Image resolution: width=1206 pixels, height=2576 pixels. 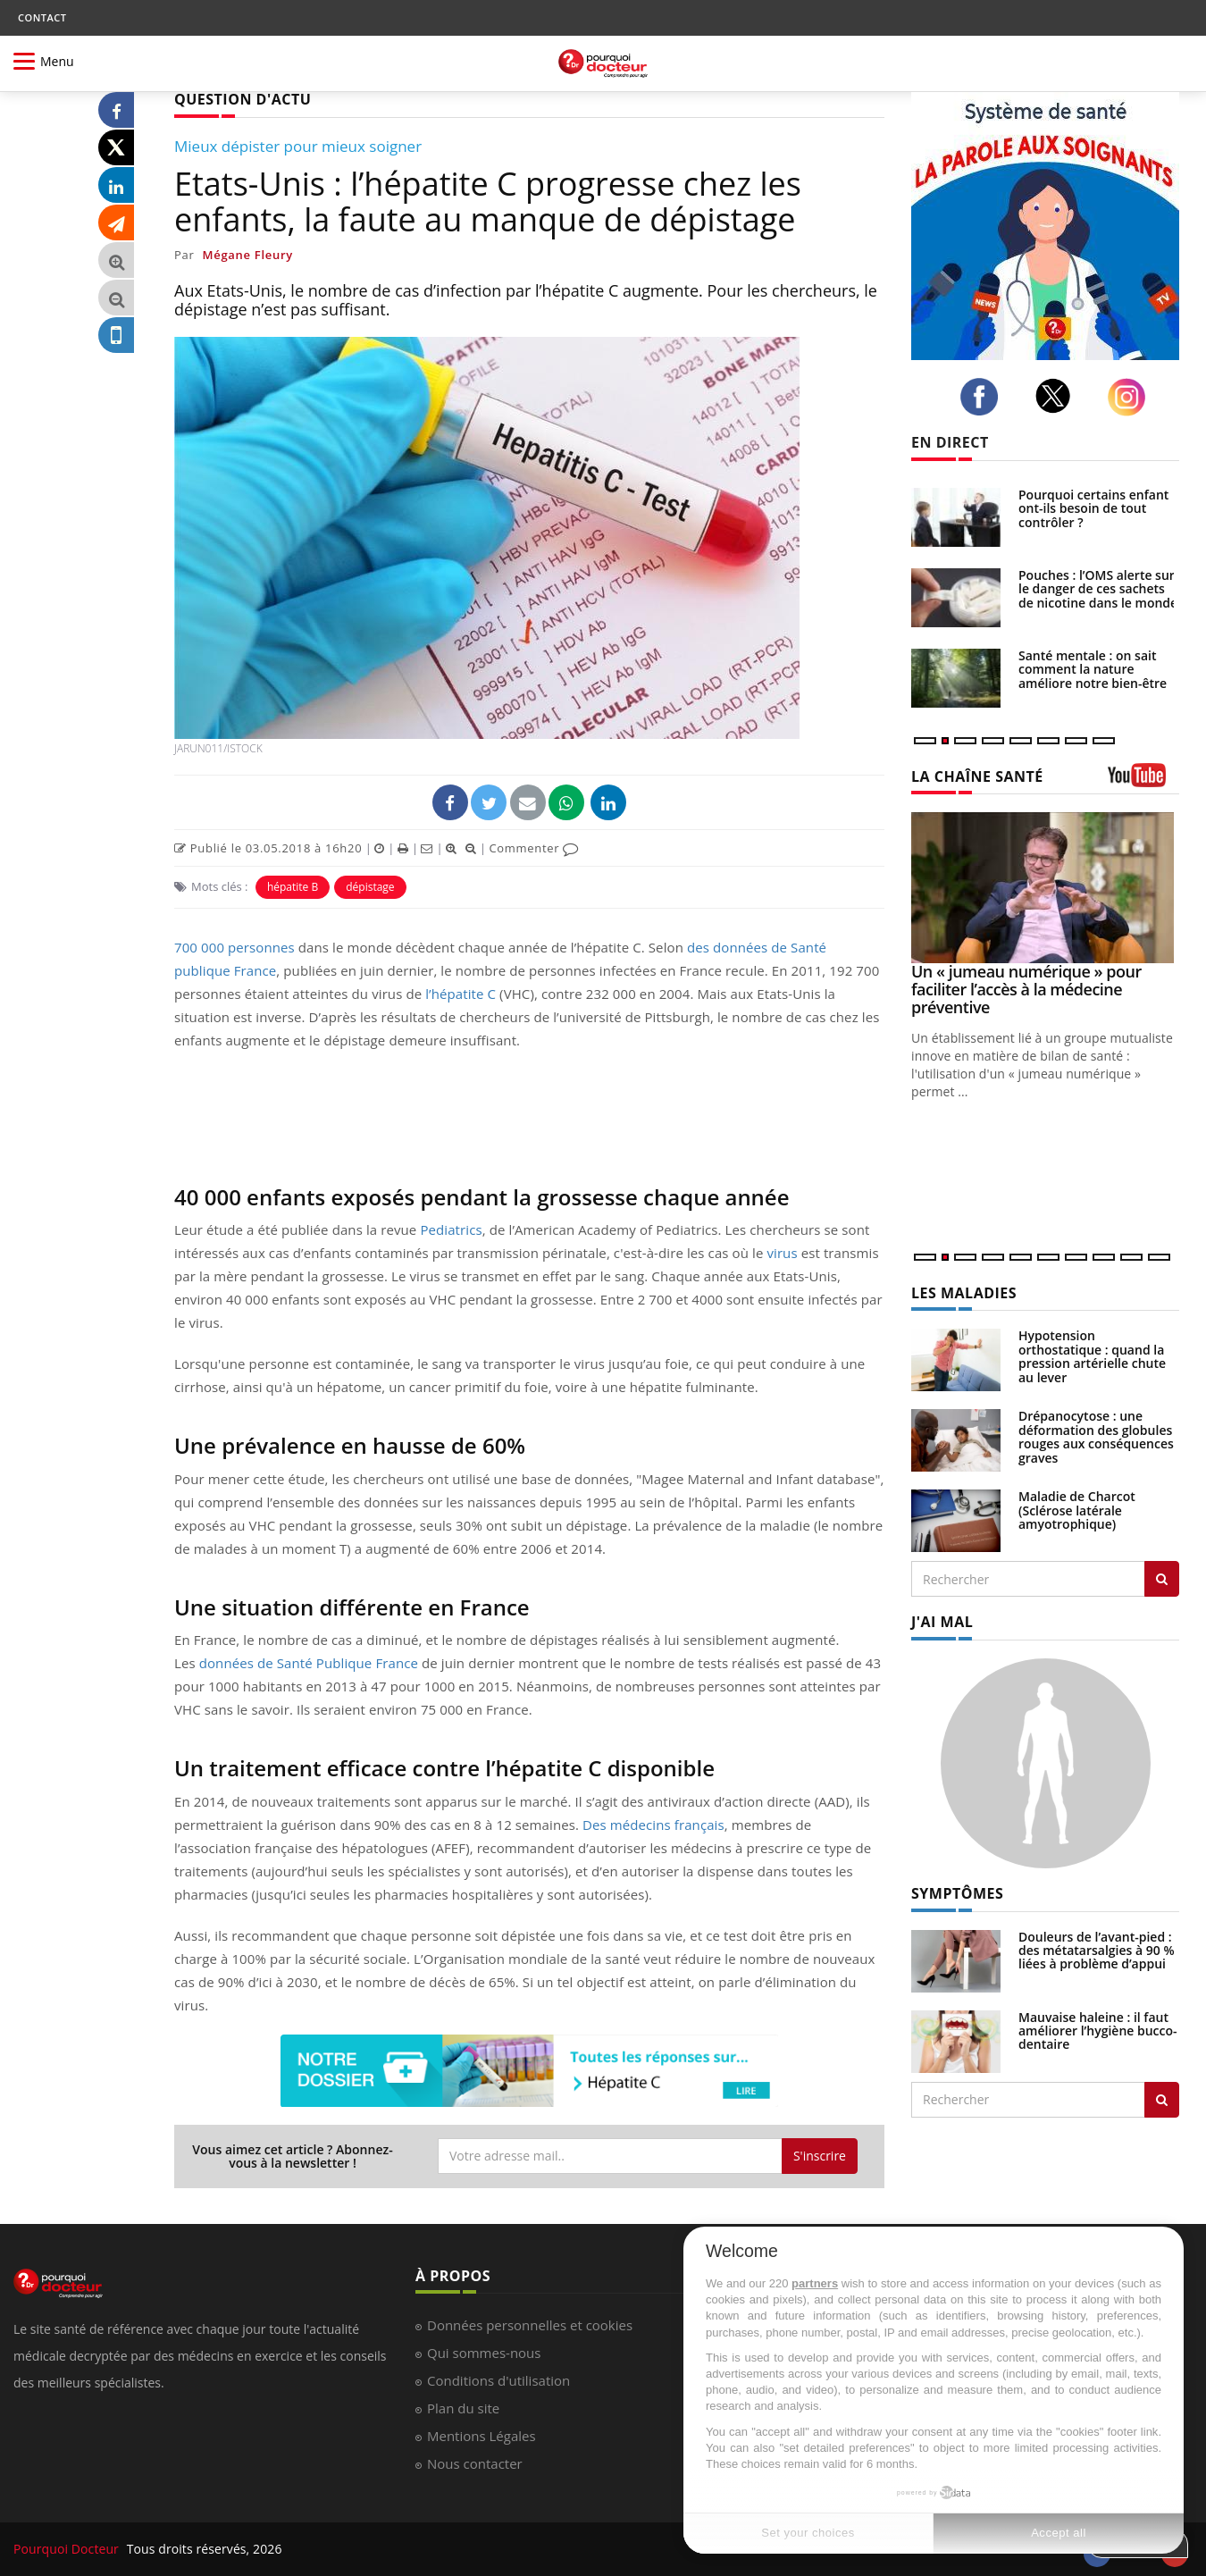 I want to click on Pouches : l’OMS alerte sur le danger de ces sachets de nicotine dans le monde, so click(x=1097, y=588).